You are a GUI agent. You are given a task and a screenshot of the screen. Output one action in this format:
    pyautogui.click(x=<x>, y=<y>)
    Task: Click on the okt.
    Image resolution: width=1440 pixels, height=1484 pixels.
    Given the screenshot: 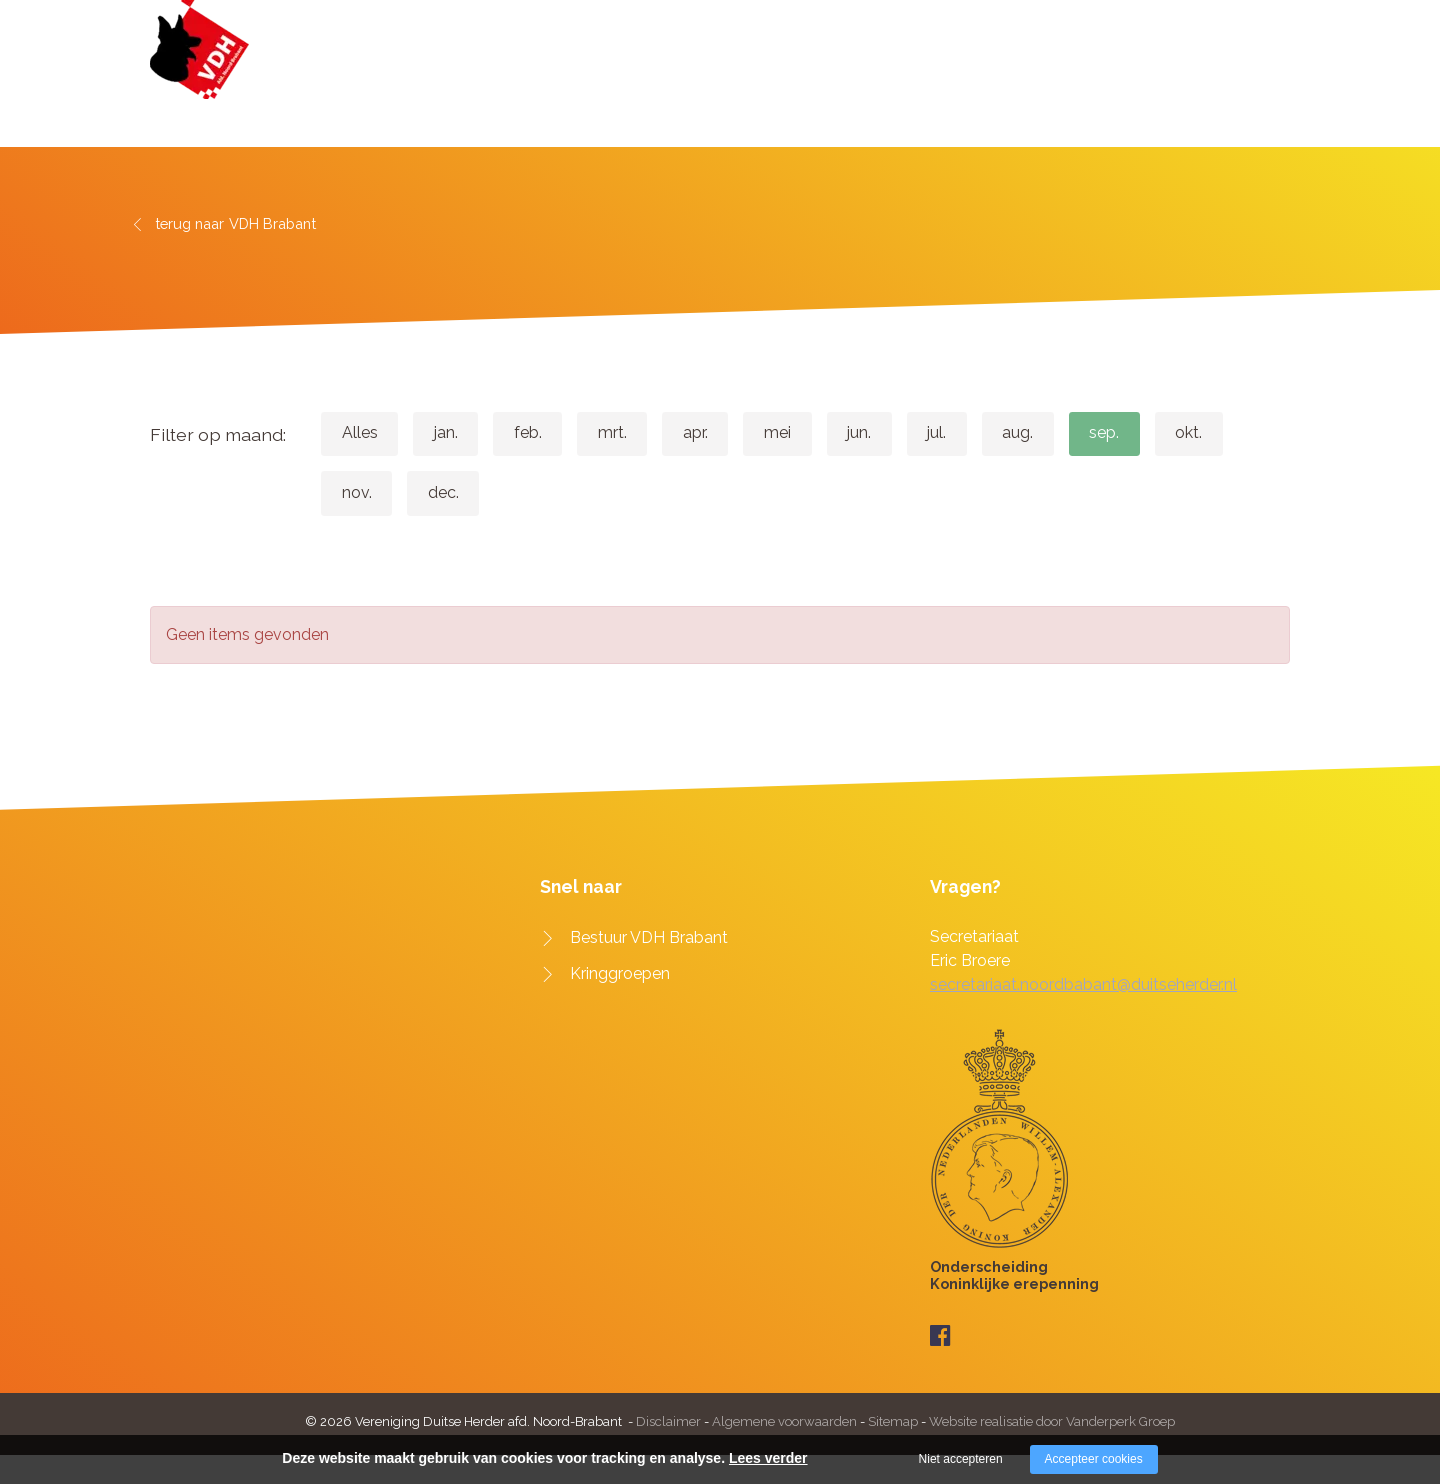 What is the action you would take?
    pyautogui.click(x=359, y=494)
    